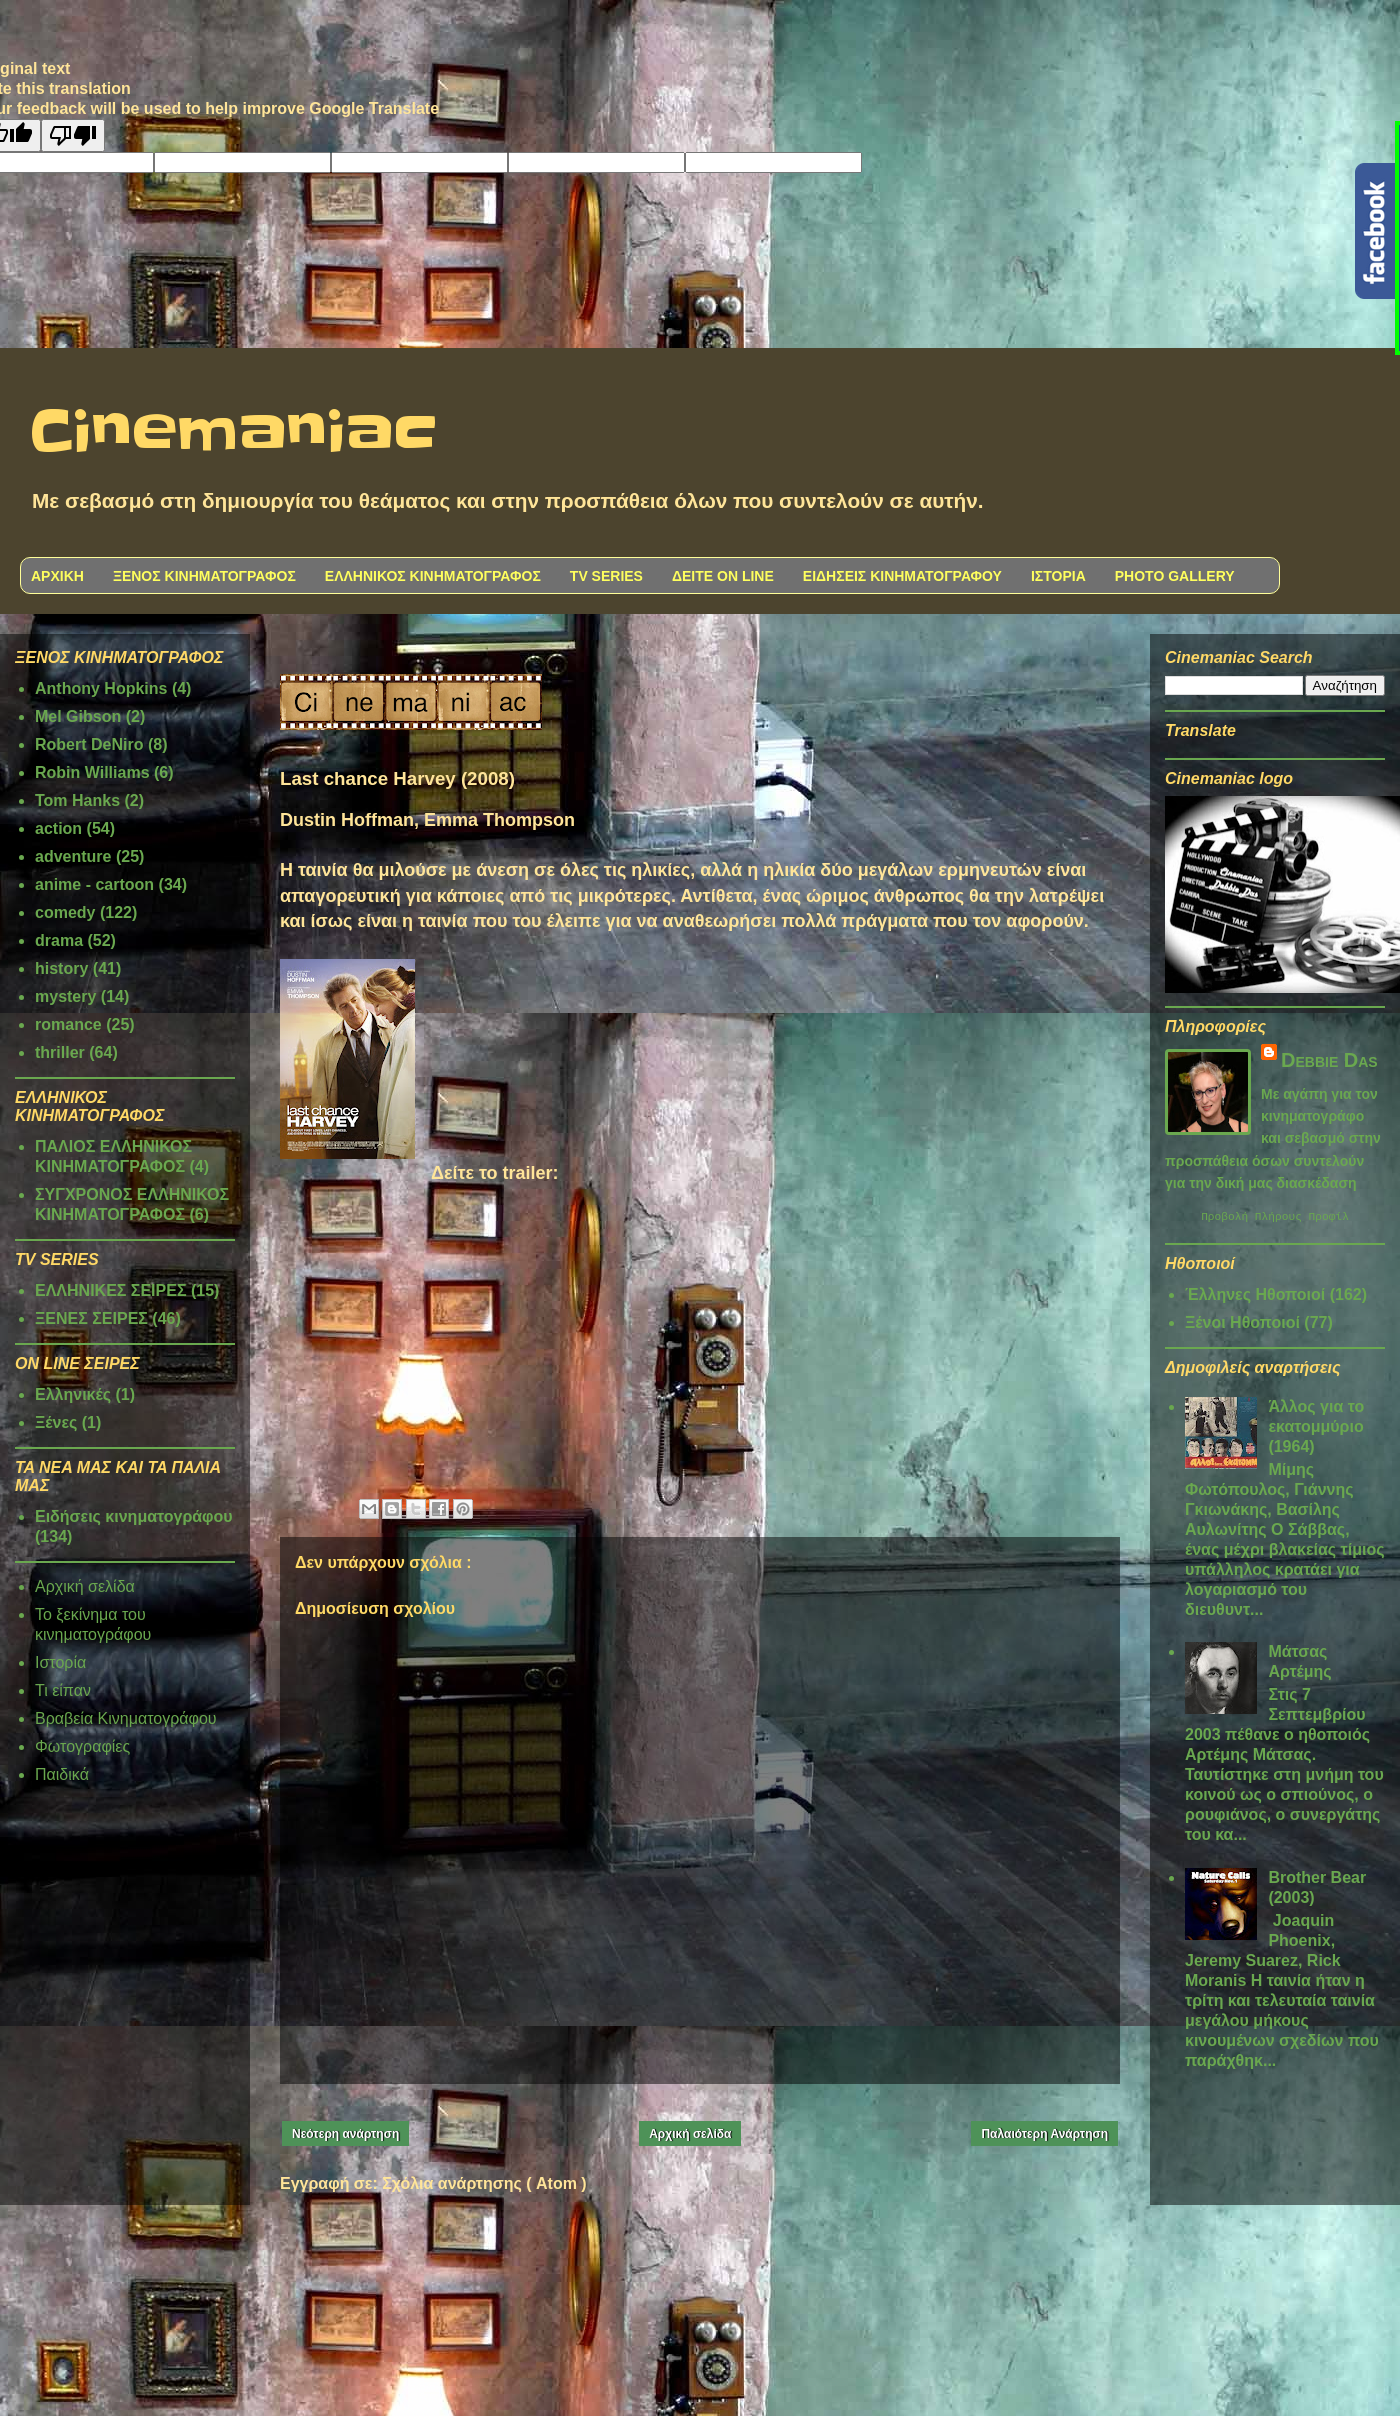 This screenshot has height=2416, width=1400. I want to click on Σχόλια ανάρτησης ( Atom ), so click(484, 2183).